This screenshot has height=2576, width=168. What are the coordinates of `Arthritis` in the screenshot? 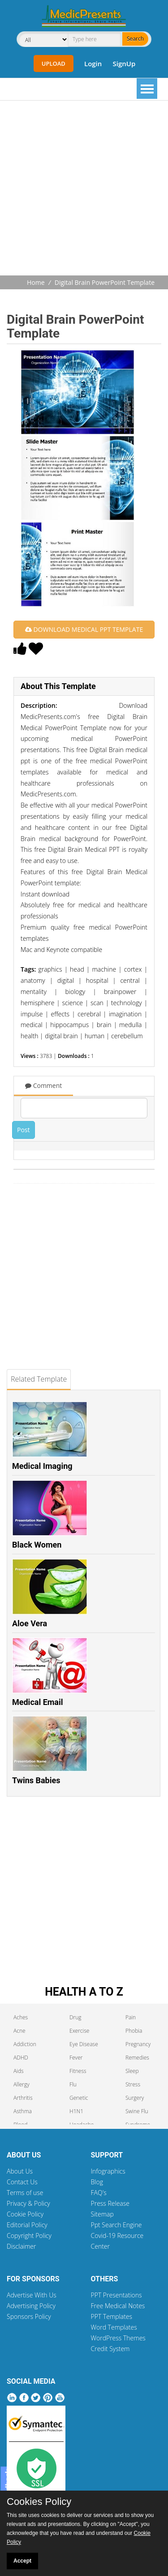 It's located at (23, 2098).